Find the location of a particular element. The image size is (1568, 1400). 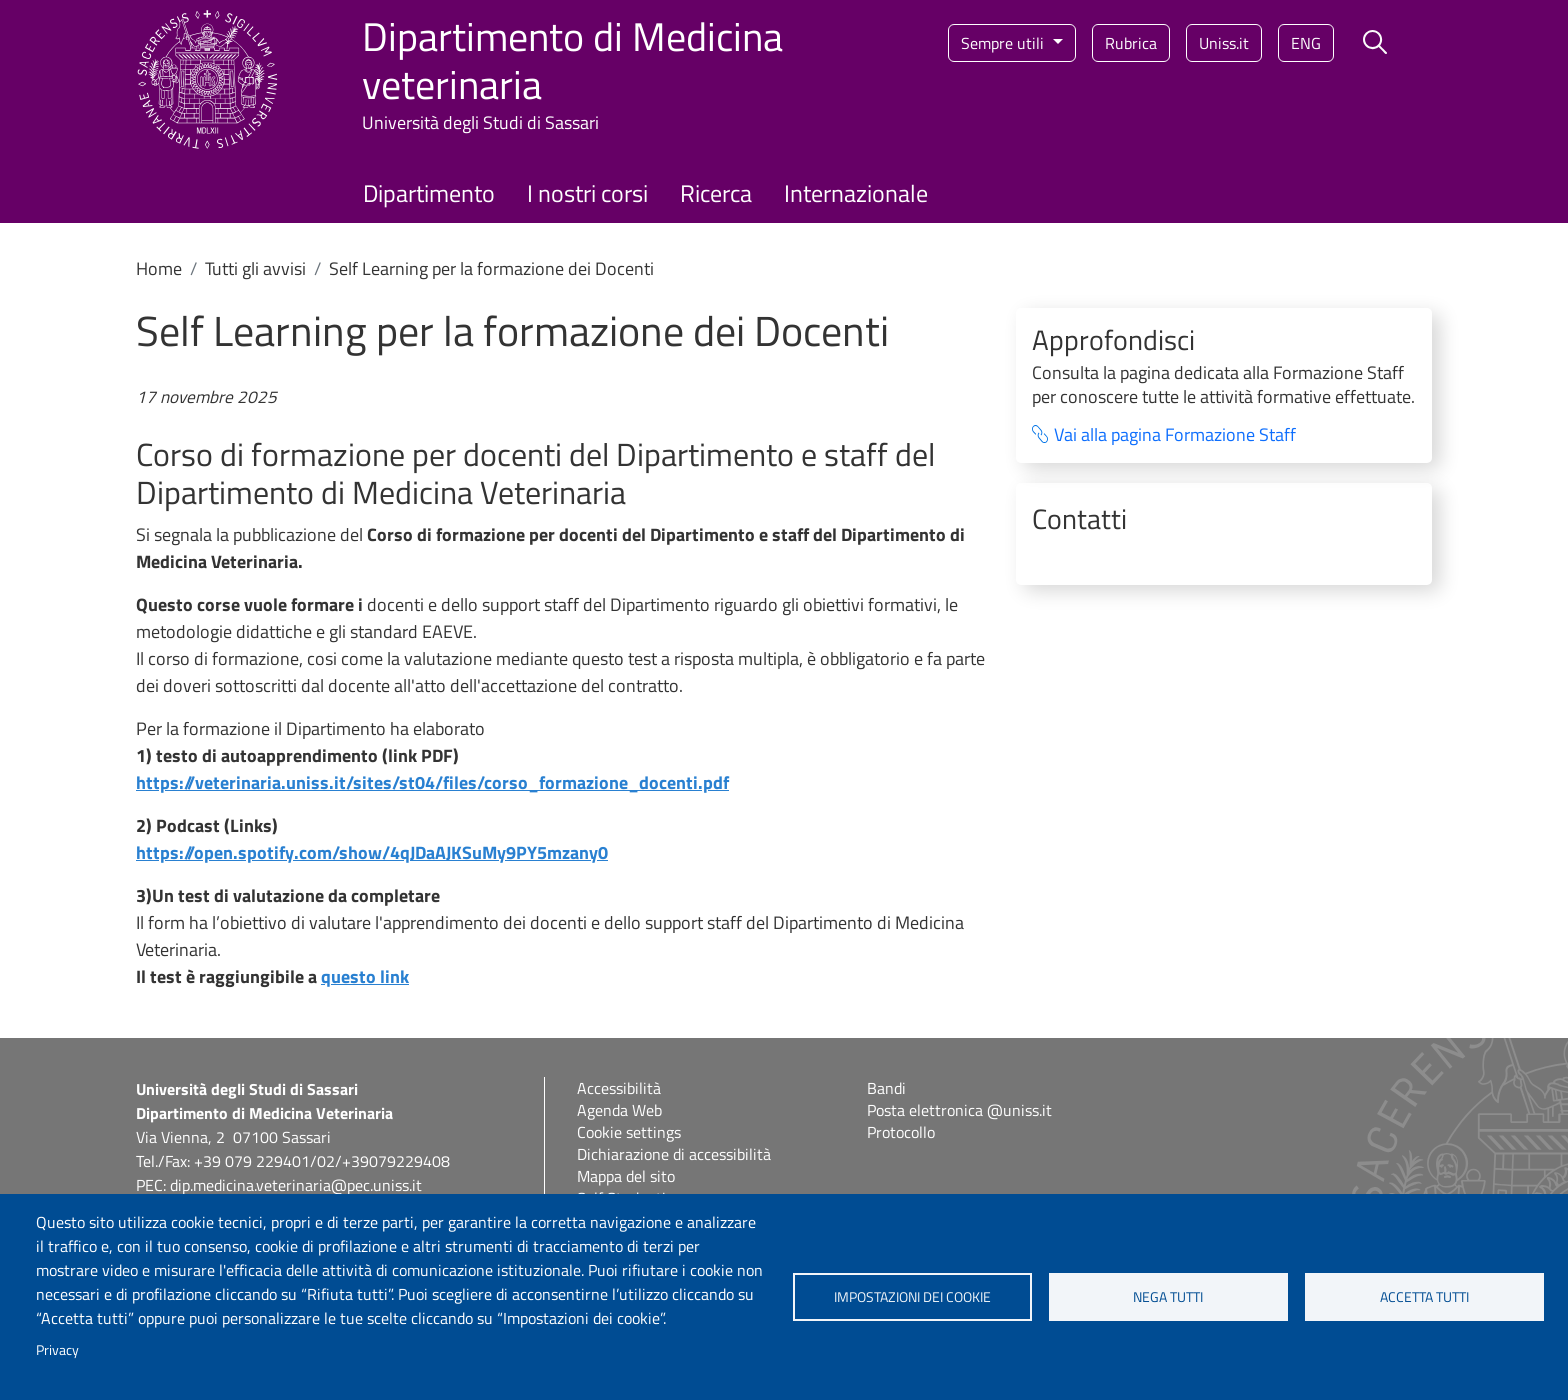

Dichiarazione di accessibilità is located at coordinates (674, 1154).